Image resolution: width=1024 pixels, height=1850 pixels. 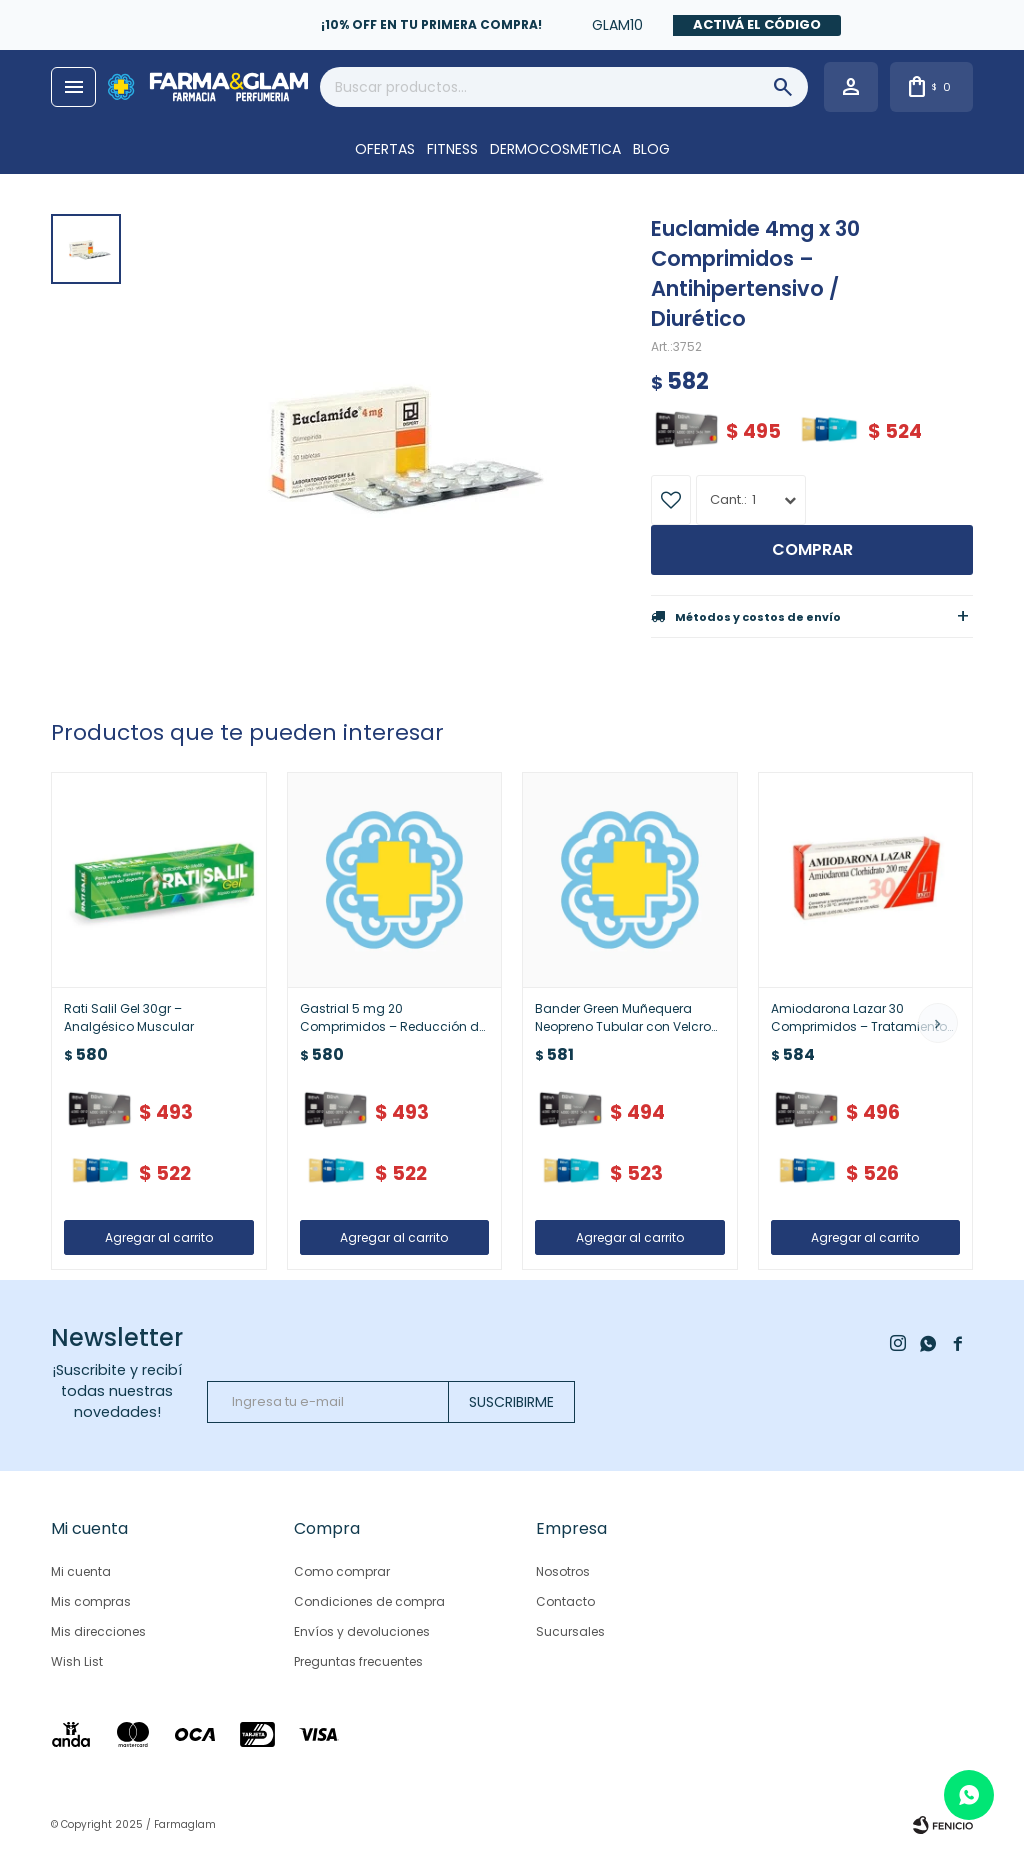 I want to click on FITNESS, so click(x=452, y=149).